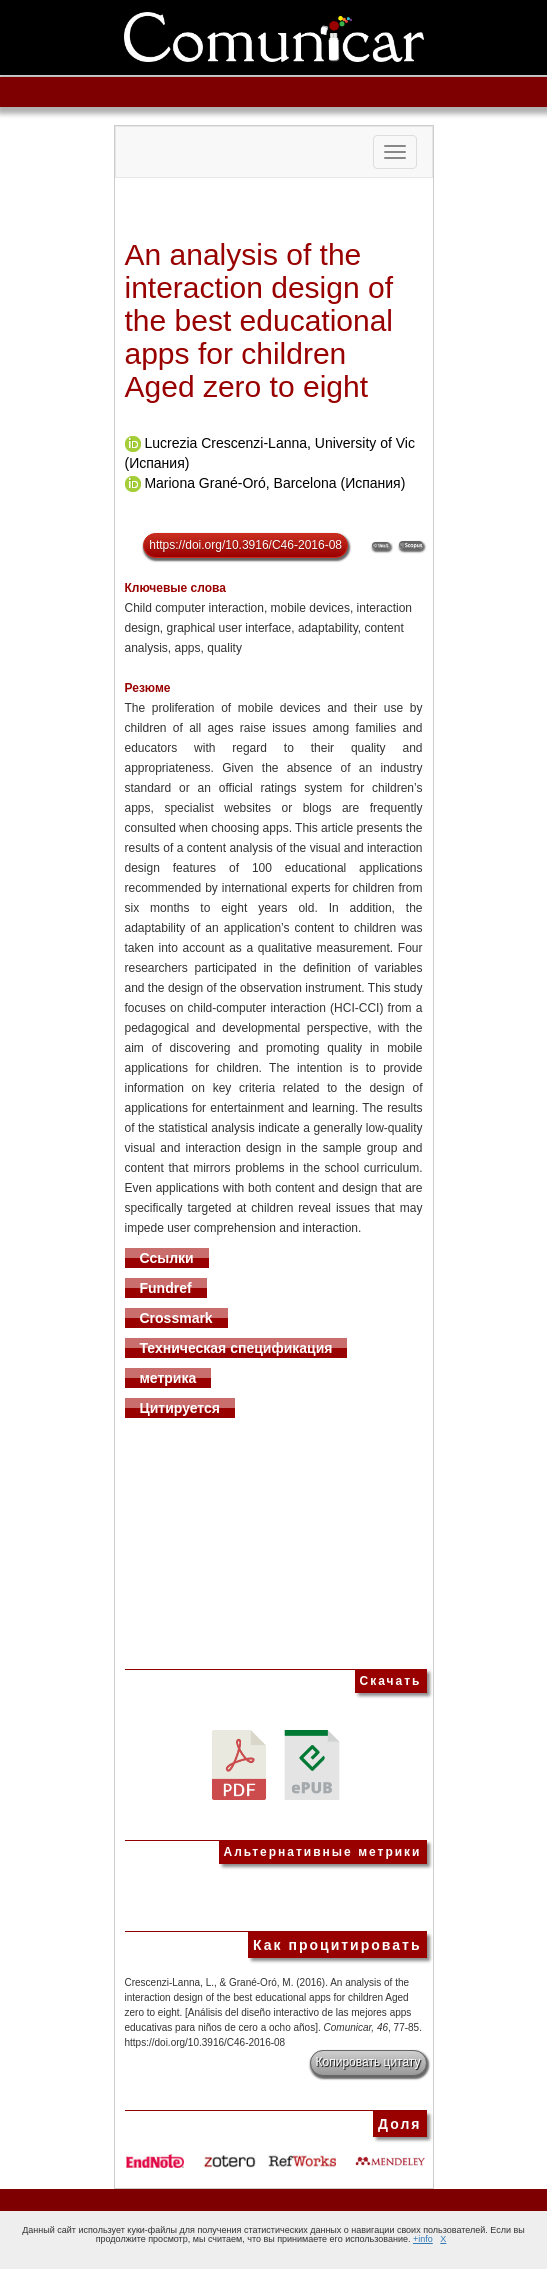  What do you see at coordinates (167, 1258) in the screenshot?
I see `Ссылки` at bounding box center [167, 1258].